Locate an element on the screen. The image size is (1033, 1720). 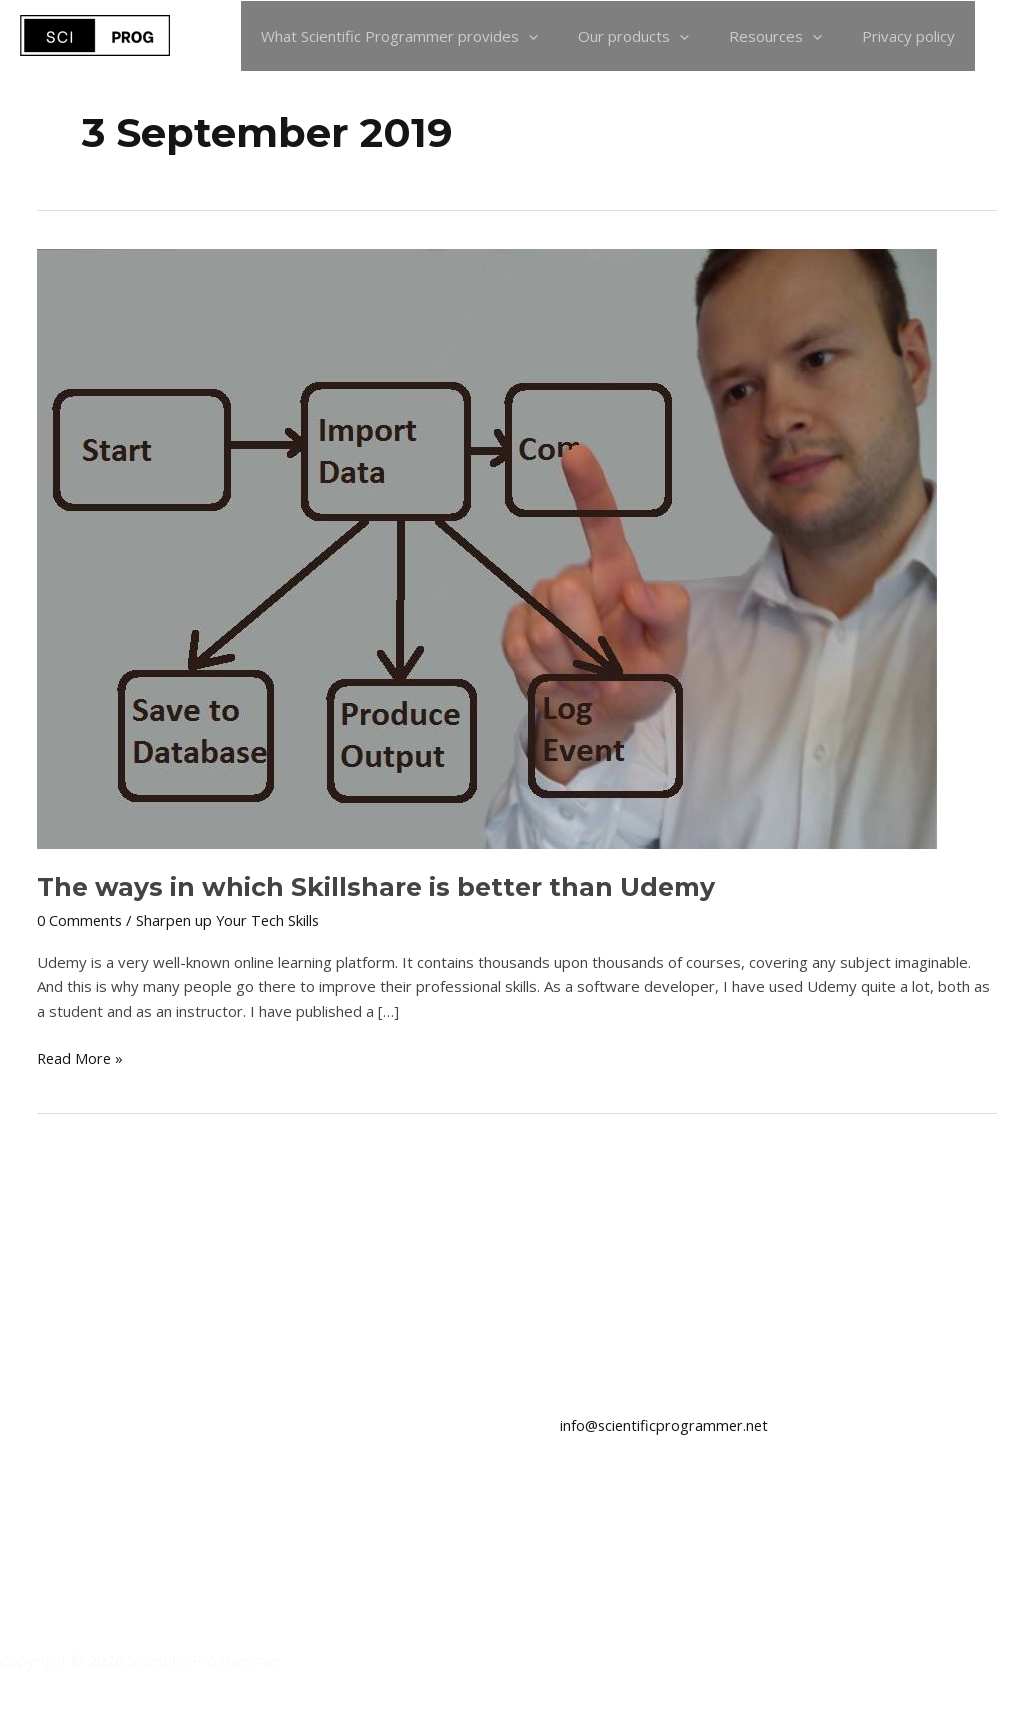
[application] is located at coordinates (563, 36).